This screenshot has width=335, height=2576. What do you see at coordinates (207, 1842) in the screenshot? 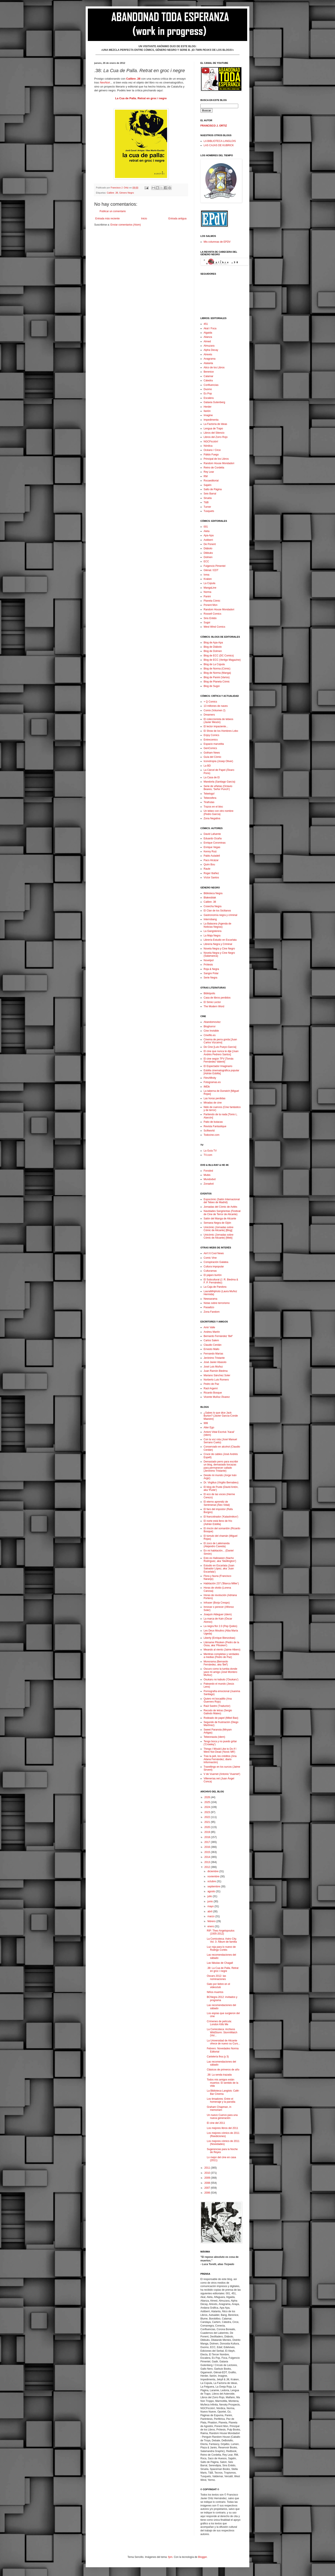
I see `2017` at bounding box center [207, 1842].